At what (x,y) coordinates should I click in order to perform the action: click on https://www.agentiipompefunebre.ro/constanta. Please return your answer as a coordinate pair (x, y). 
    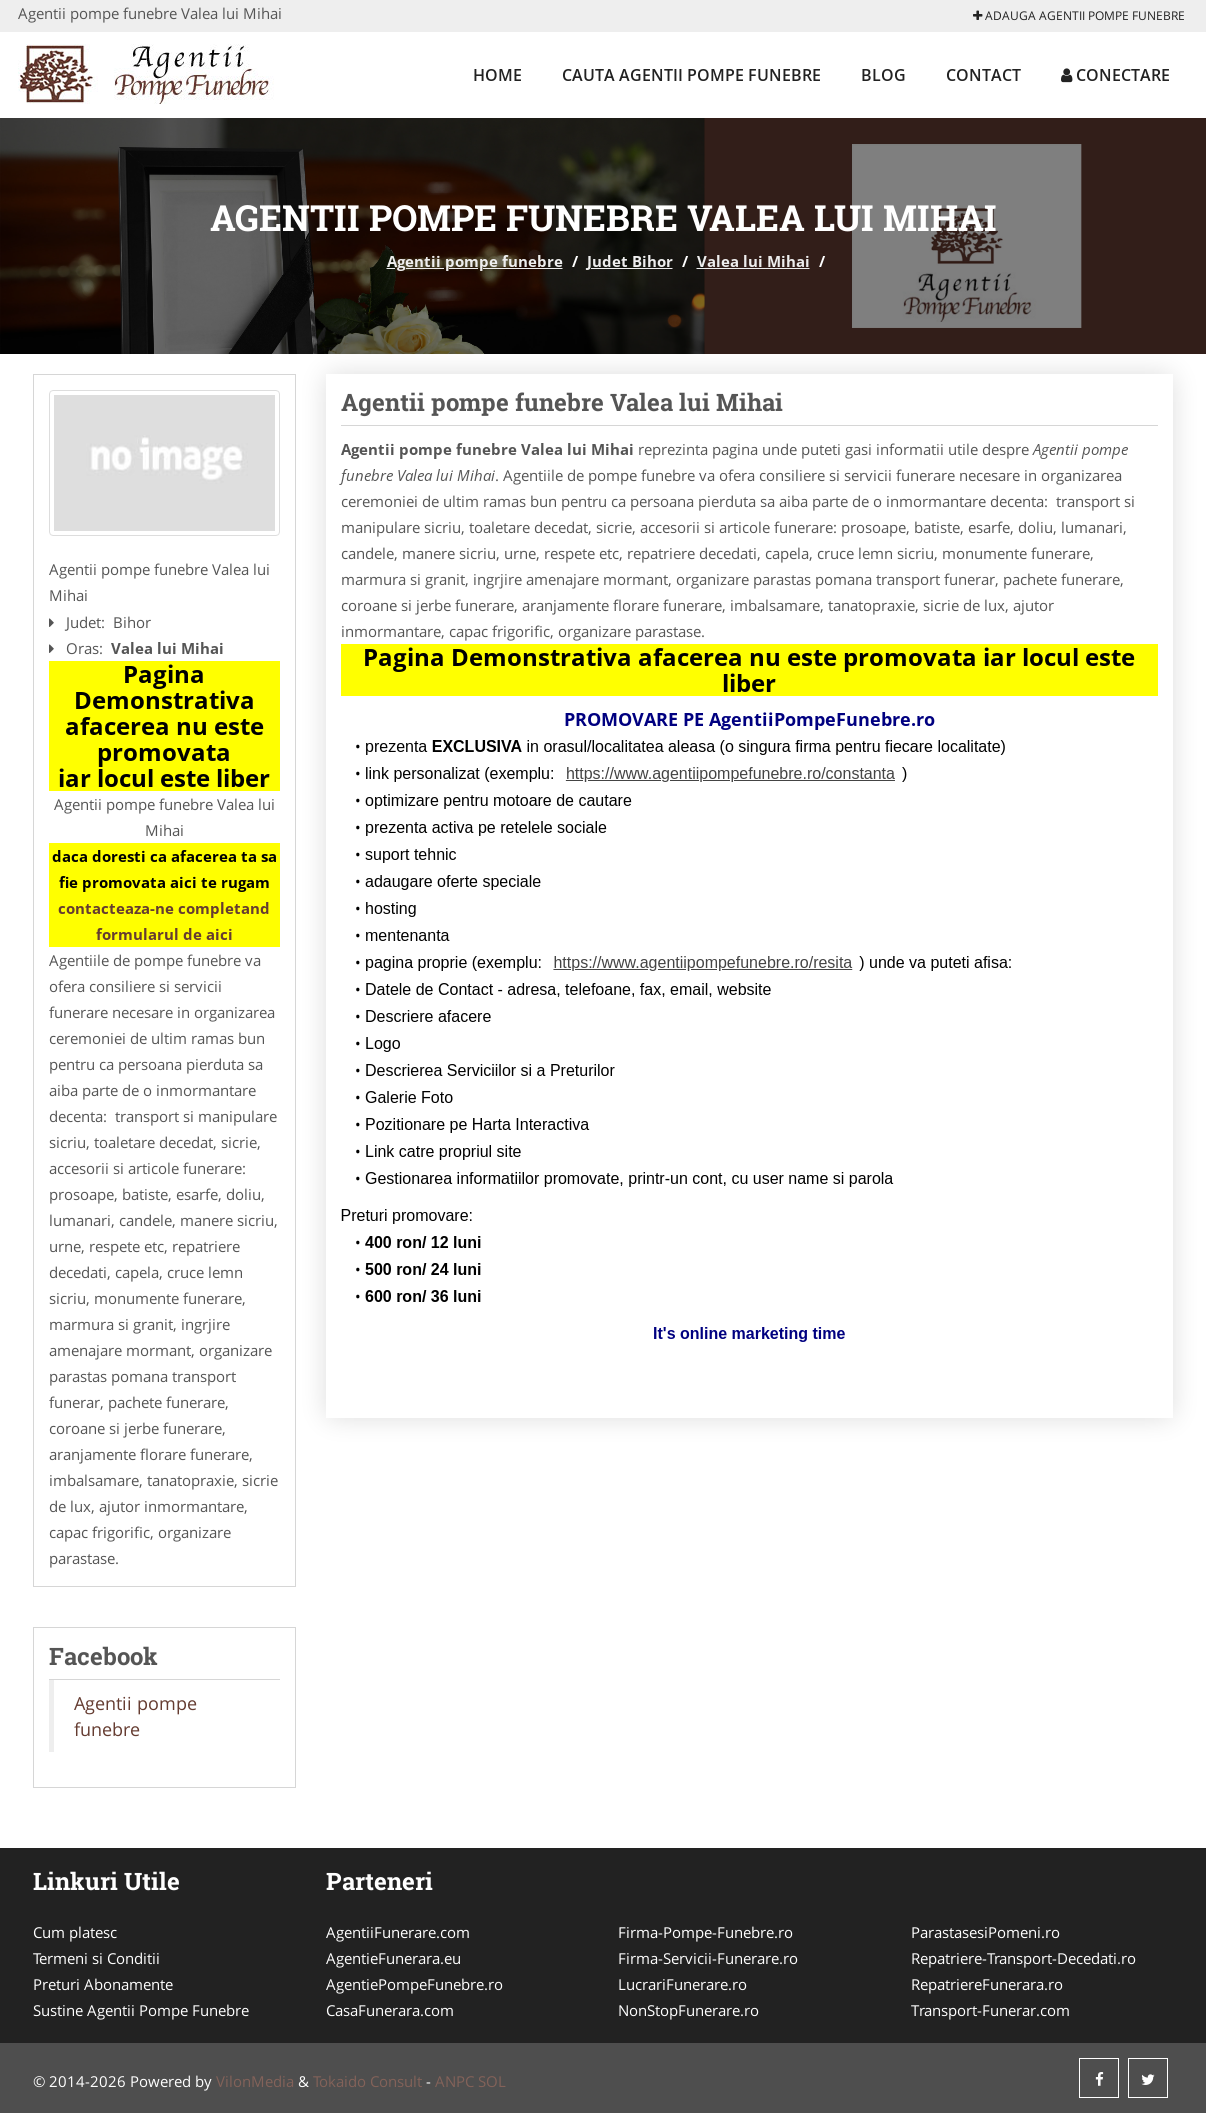
    Looking at the image, I should click on (730, 773).